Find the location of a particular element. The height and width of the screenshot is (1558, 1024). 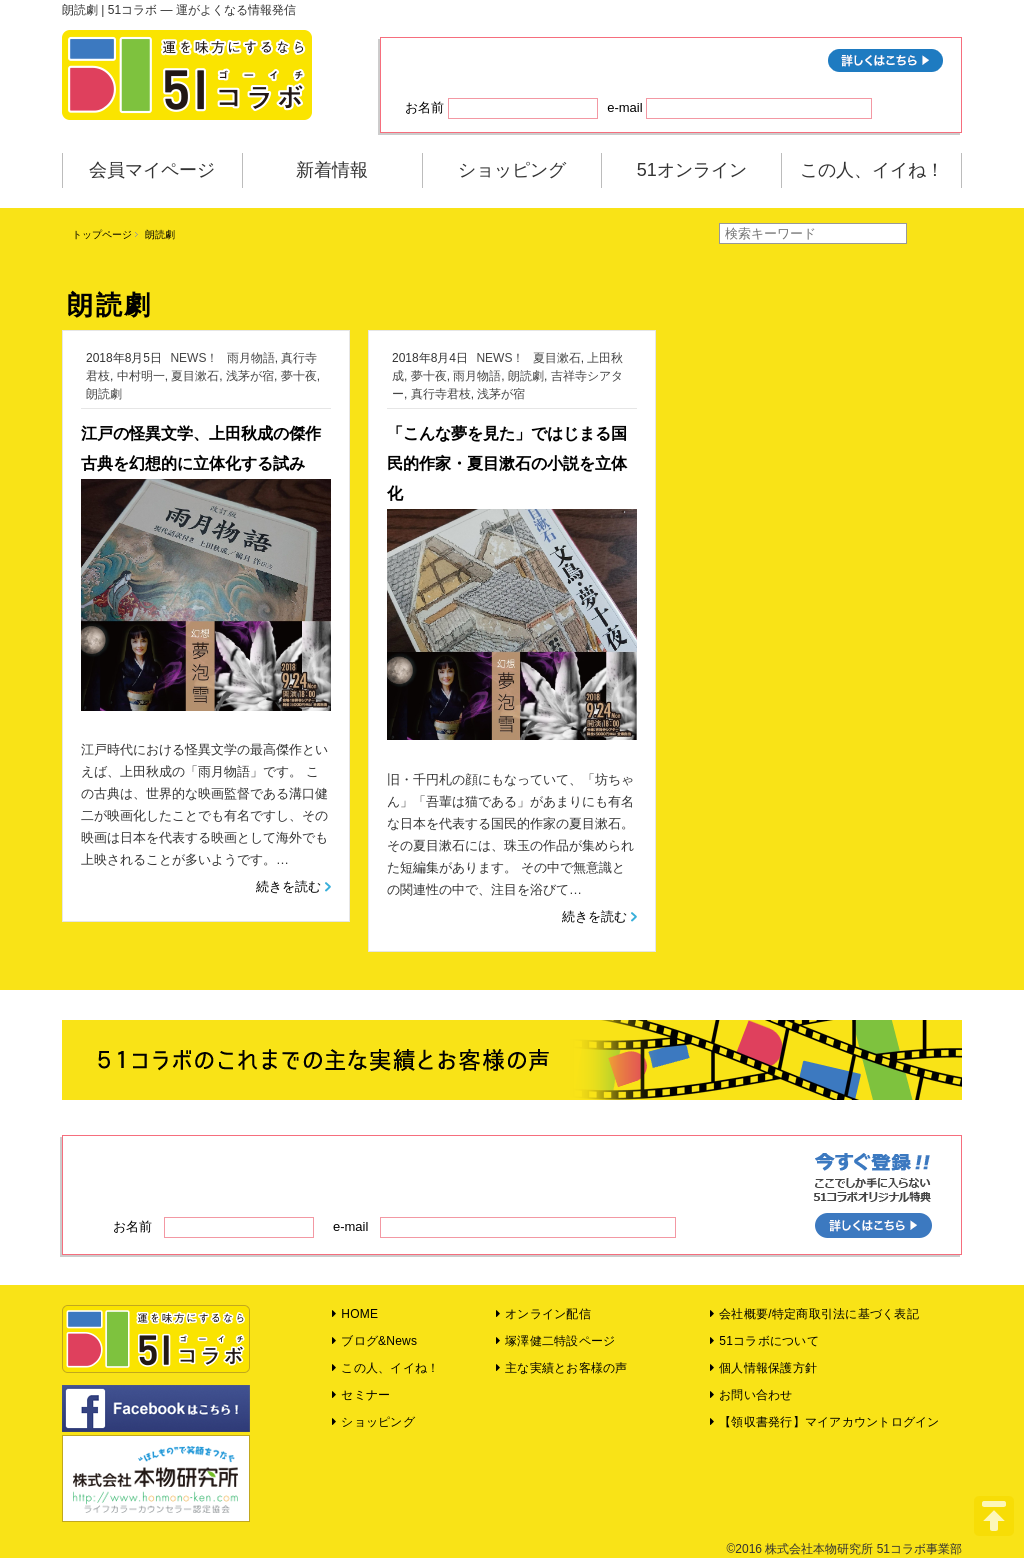

HOME is located at coordinates (355, 1314).